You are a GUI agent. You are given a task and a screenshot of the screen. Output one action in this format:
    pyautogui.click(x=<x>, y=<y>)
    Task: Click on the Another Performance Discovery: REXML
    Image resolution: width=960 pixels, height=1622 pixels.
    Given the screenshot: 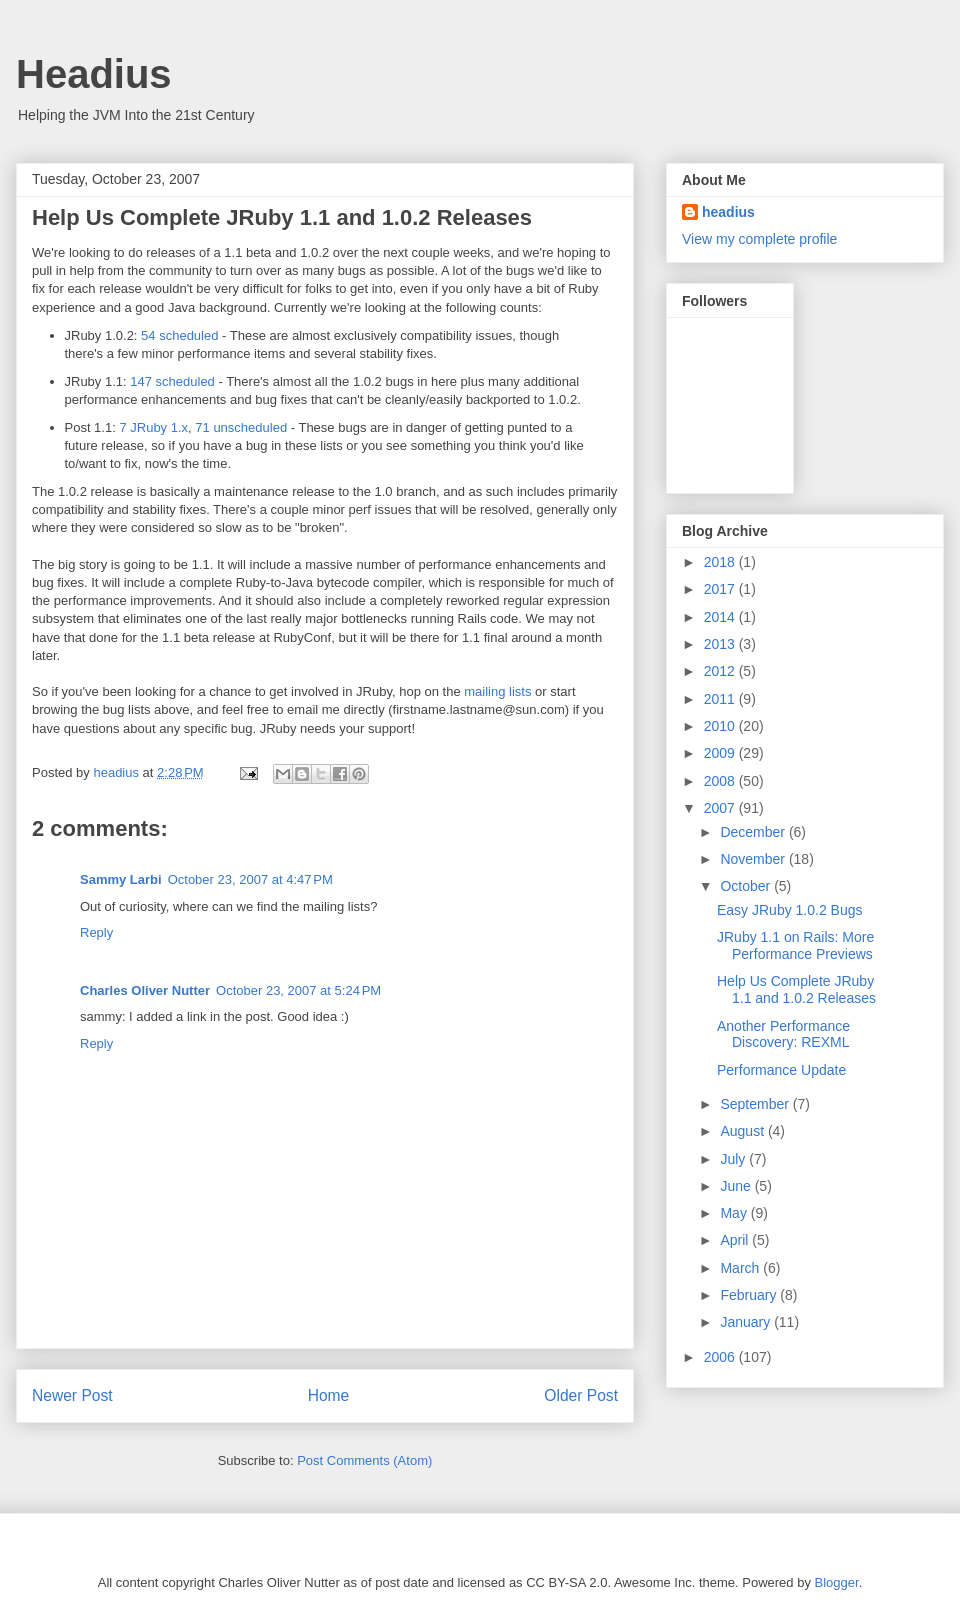 What is the action you would take?
    pyautogui.click(x=783, y=1034)
    